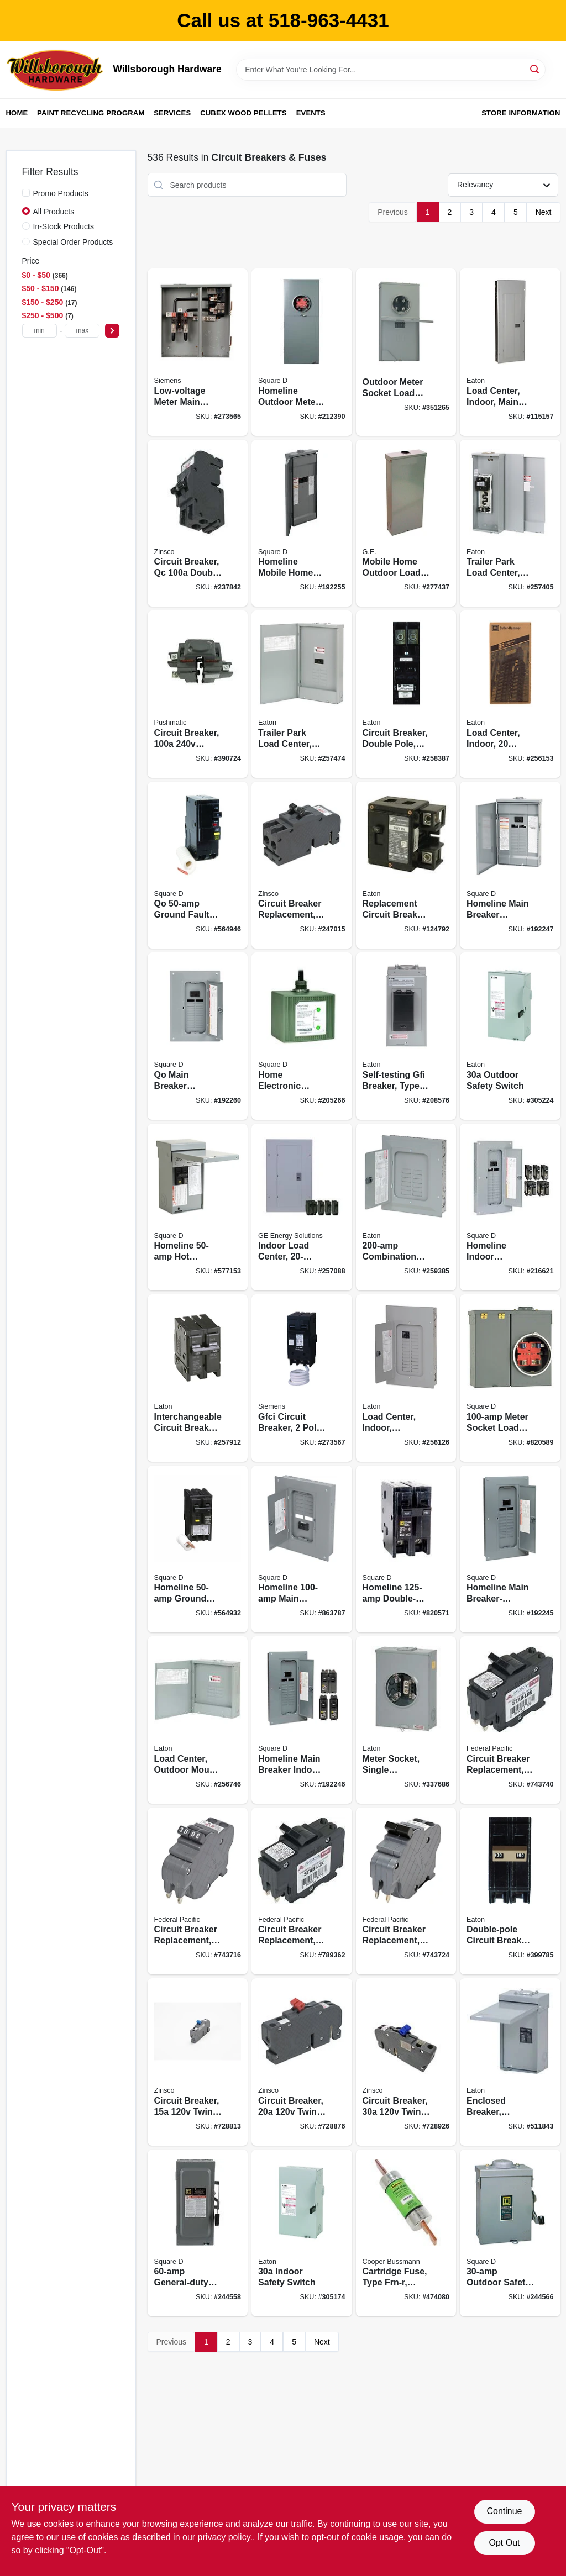  Describe the element at coordinates (26, 193) in the screenshot. I see `[Promo Products]` at that location.